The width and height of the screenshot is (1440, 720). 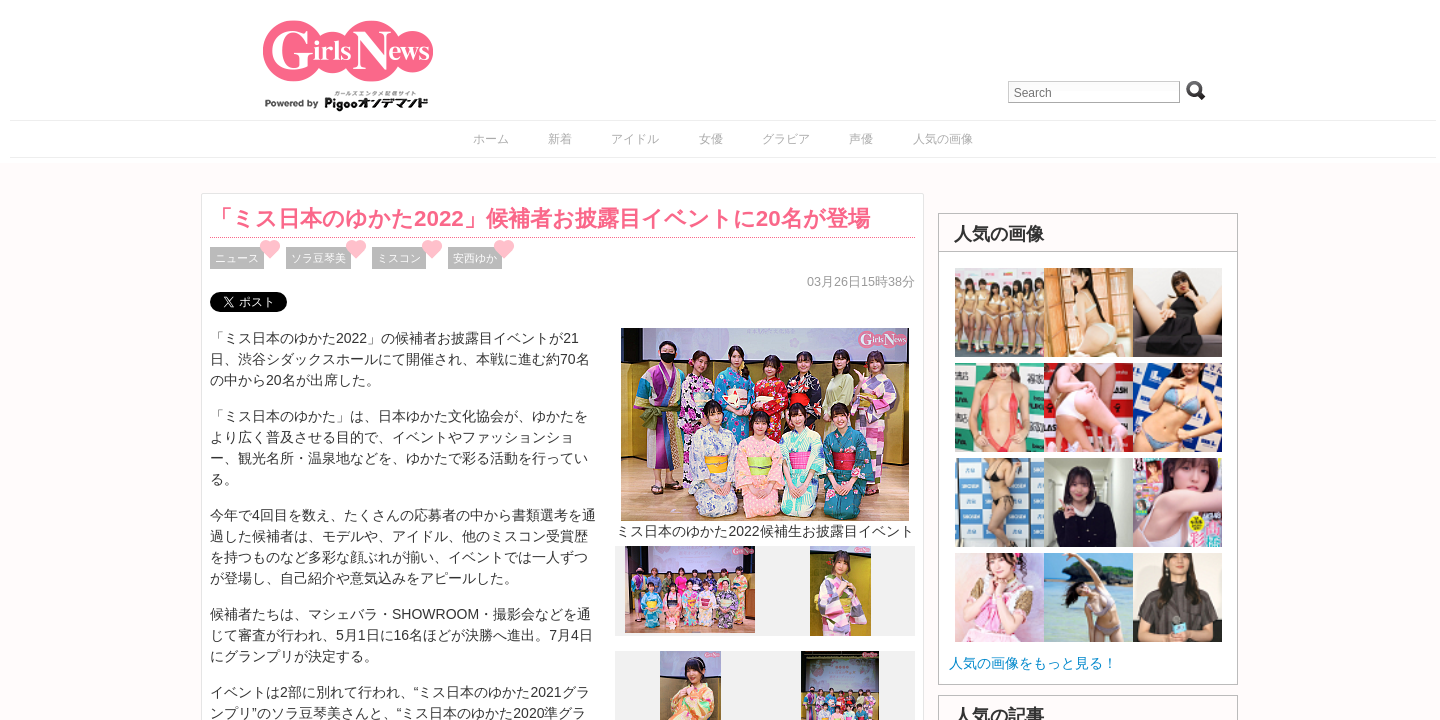 I want to click on アイドル, so click(x=635, y=139).